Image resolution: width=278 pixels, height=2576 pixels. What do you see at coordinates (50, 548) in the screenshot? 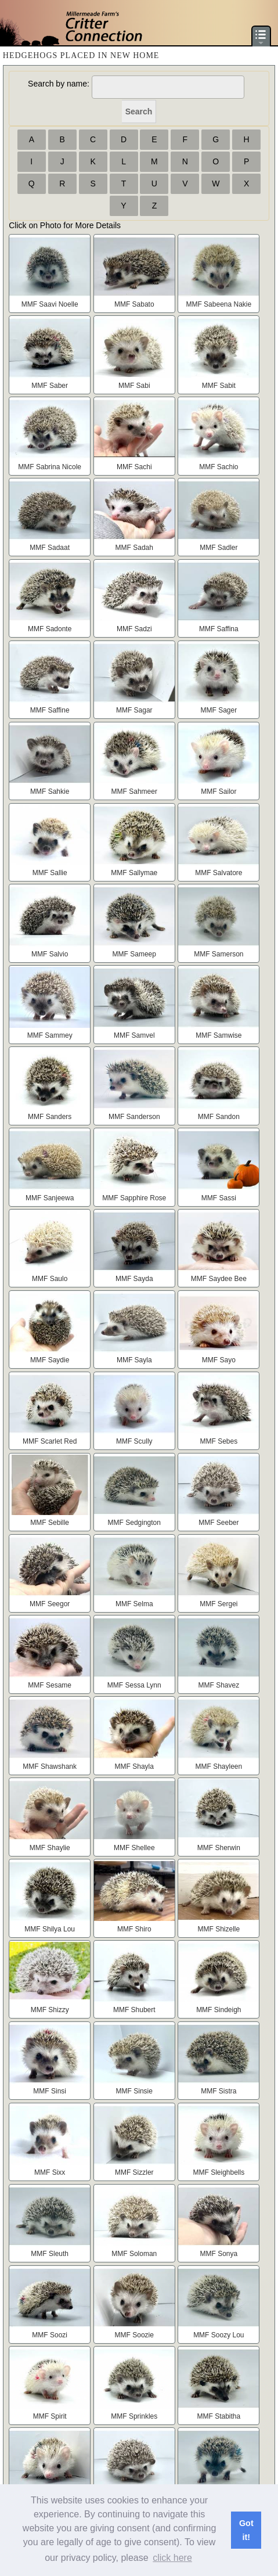
I see `MMF Sadaat` at bounding box center [50, 548].